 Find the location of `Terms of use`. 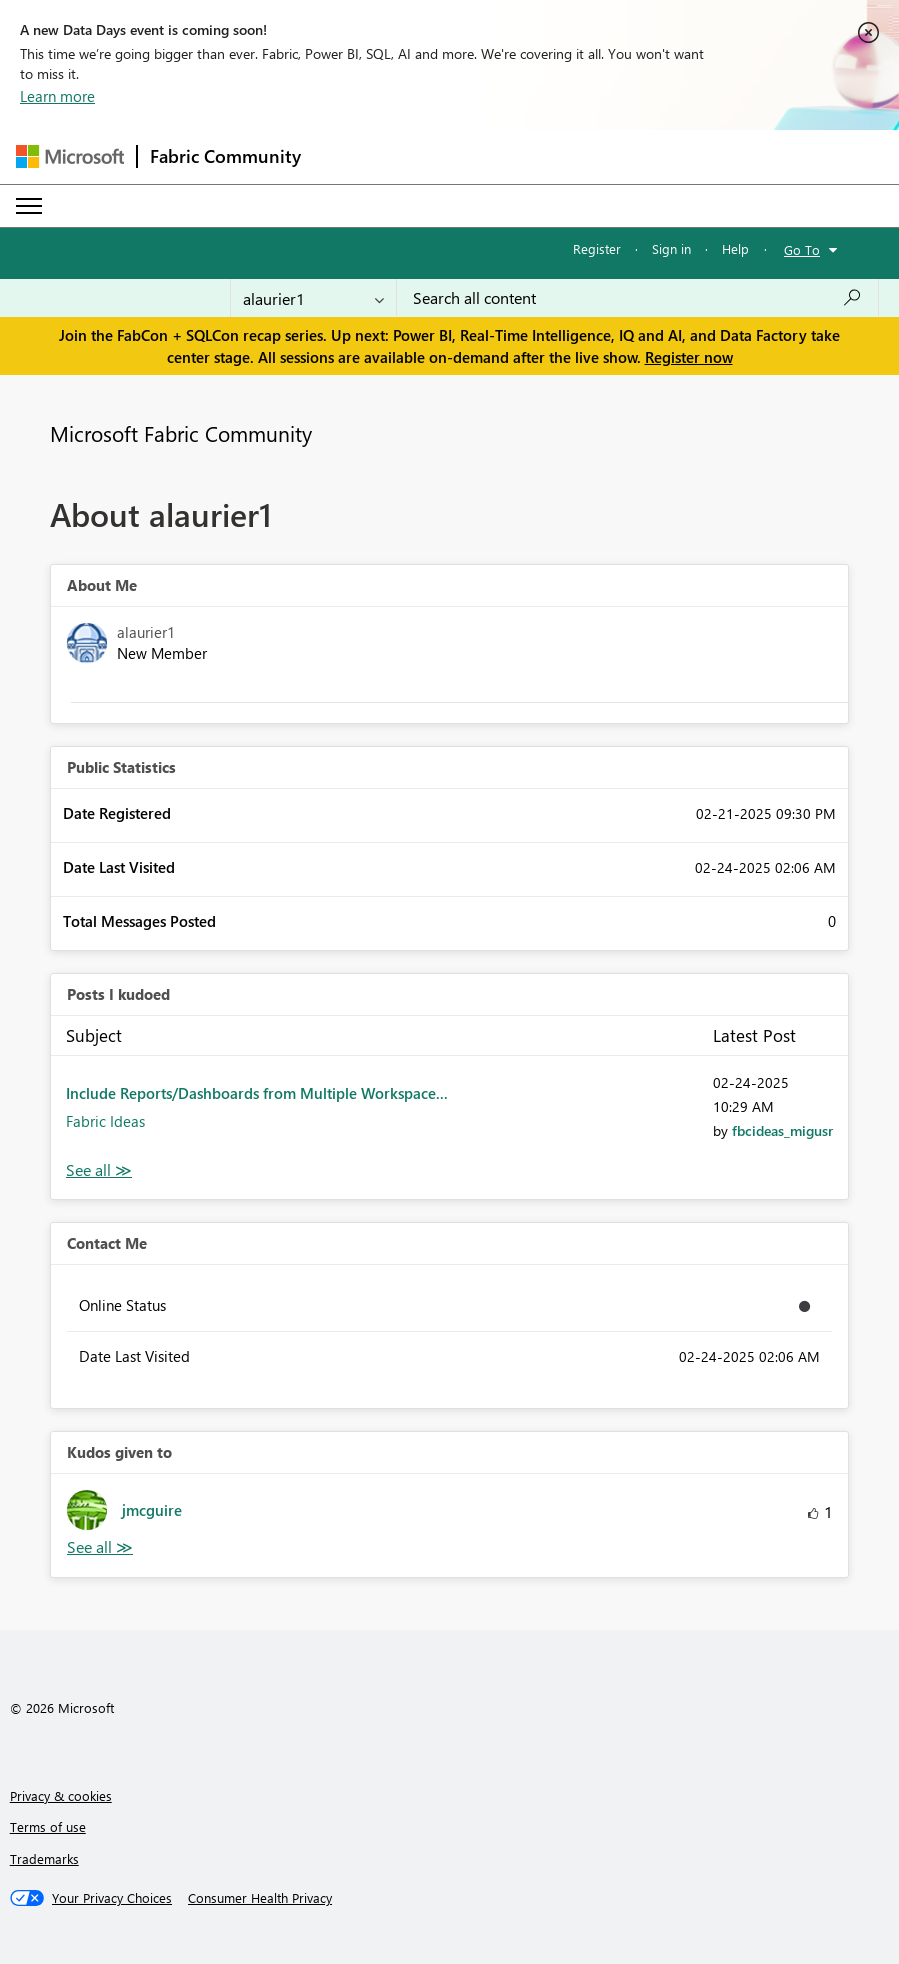

Terms of use is located at coordinates (48, 1826).